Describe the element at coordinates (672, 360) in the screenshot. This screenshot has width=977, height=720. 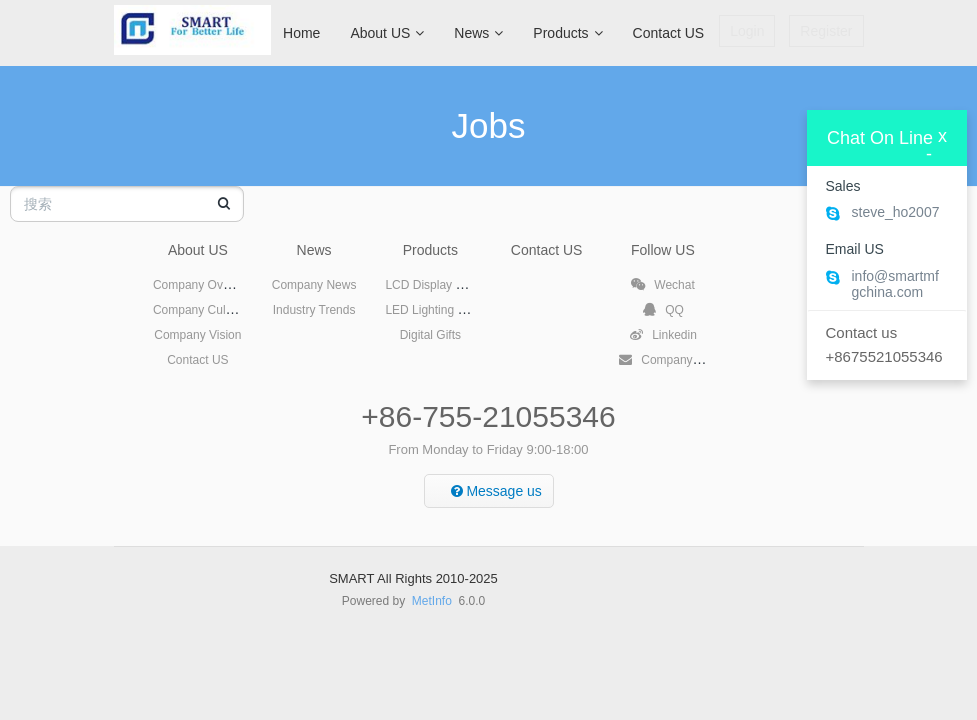
I see `Company Email` at that location.